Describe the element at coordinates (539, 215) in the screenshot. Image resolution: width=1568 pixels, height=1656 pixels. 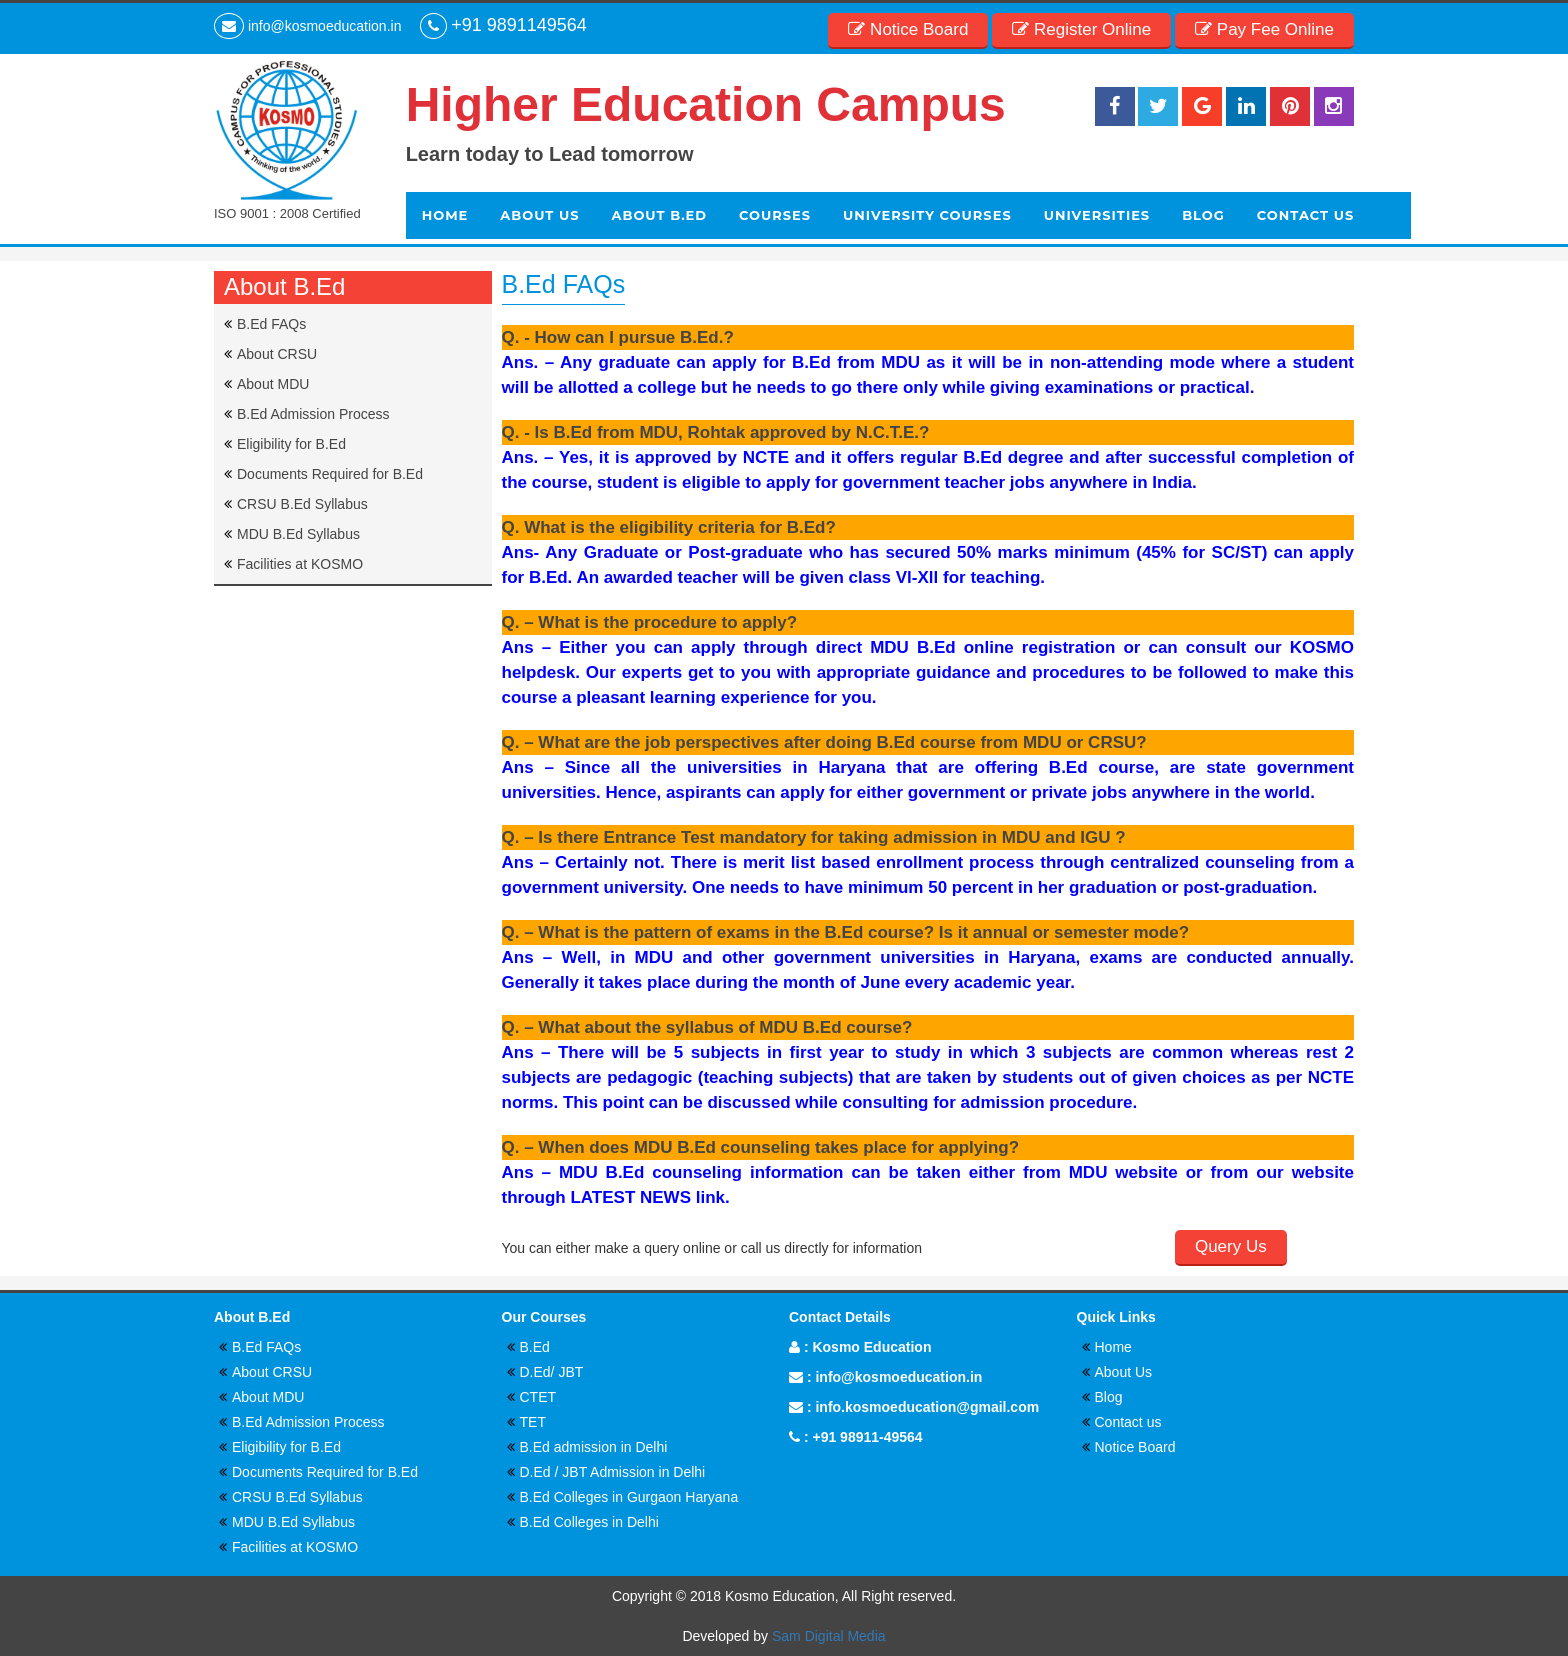
I see `About Us` at that location.